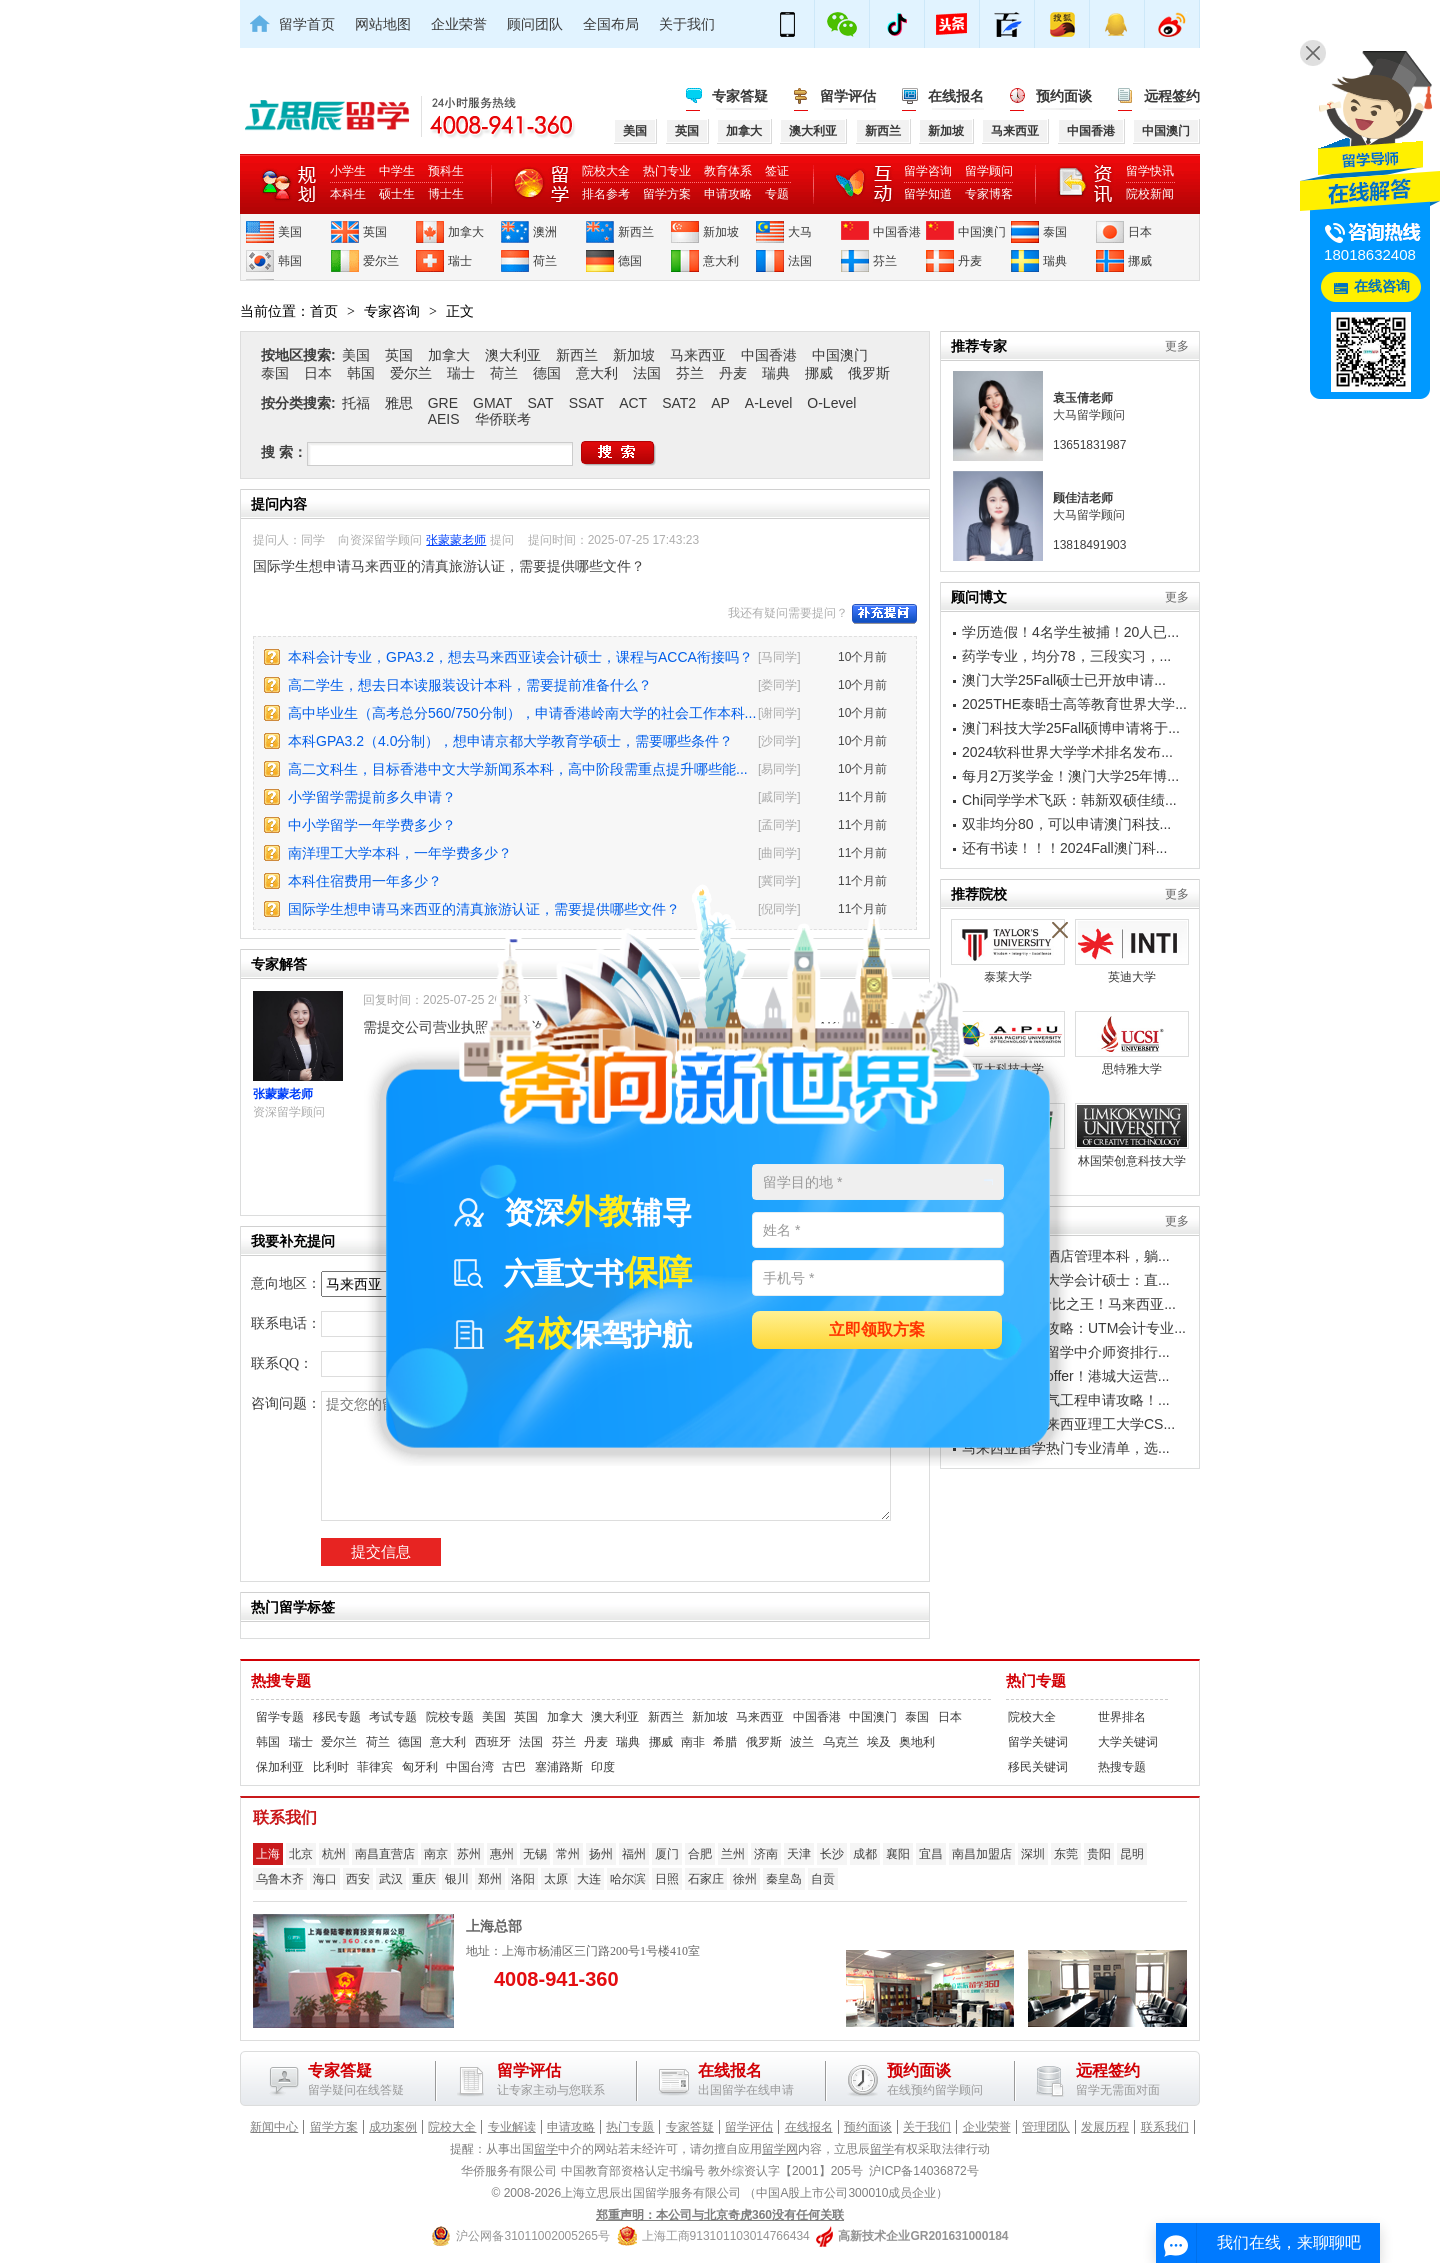 This screenshot has height=2263, width=1440. What do you see at coordinates (393, 2127) in the screenshot?
I see `成功案例` at bounding box center [393, 2127].